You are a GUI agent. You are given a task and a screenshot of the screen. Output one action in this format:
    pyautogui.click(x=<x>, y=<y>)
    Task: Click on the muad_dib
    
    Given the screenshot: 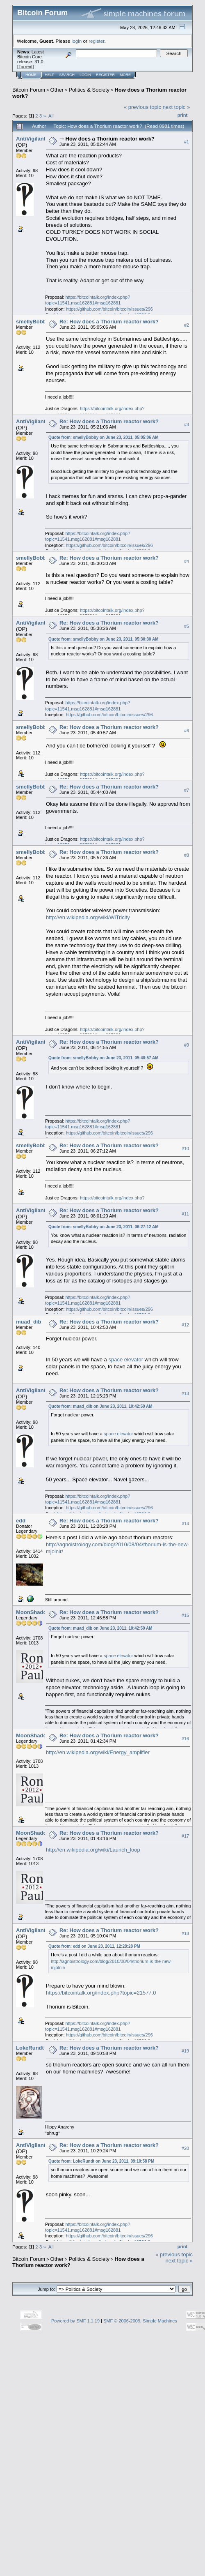 What is the action you would take?
    pyautogui.click(x=28, y=1322)
    